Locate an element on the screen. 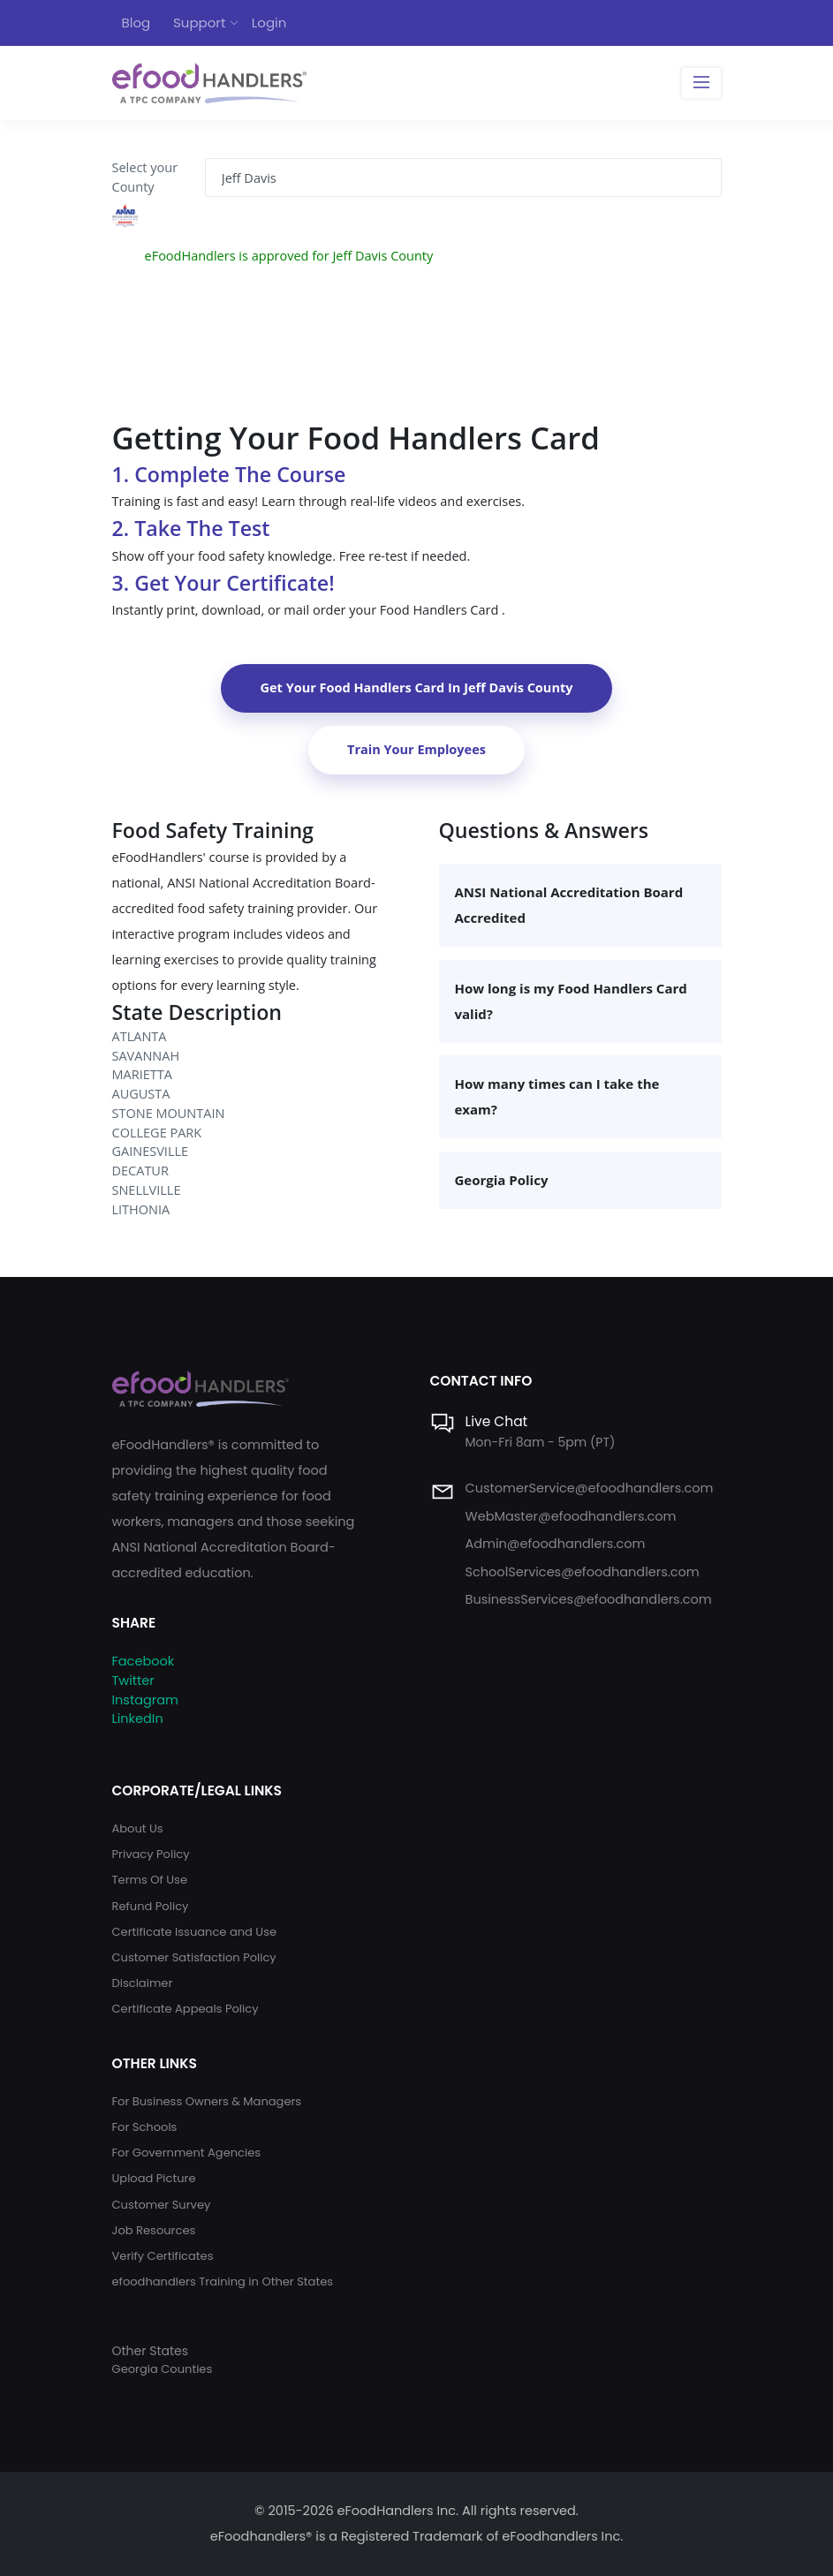 This screenshot has width=833, height=2576. About Us is located at coordinates (137, 1828).